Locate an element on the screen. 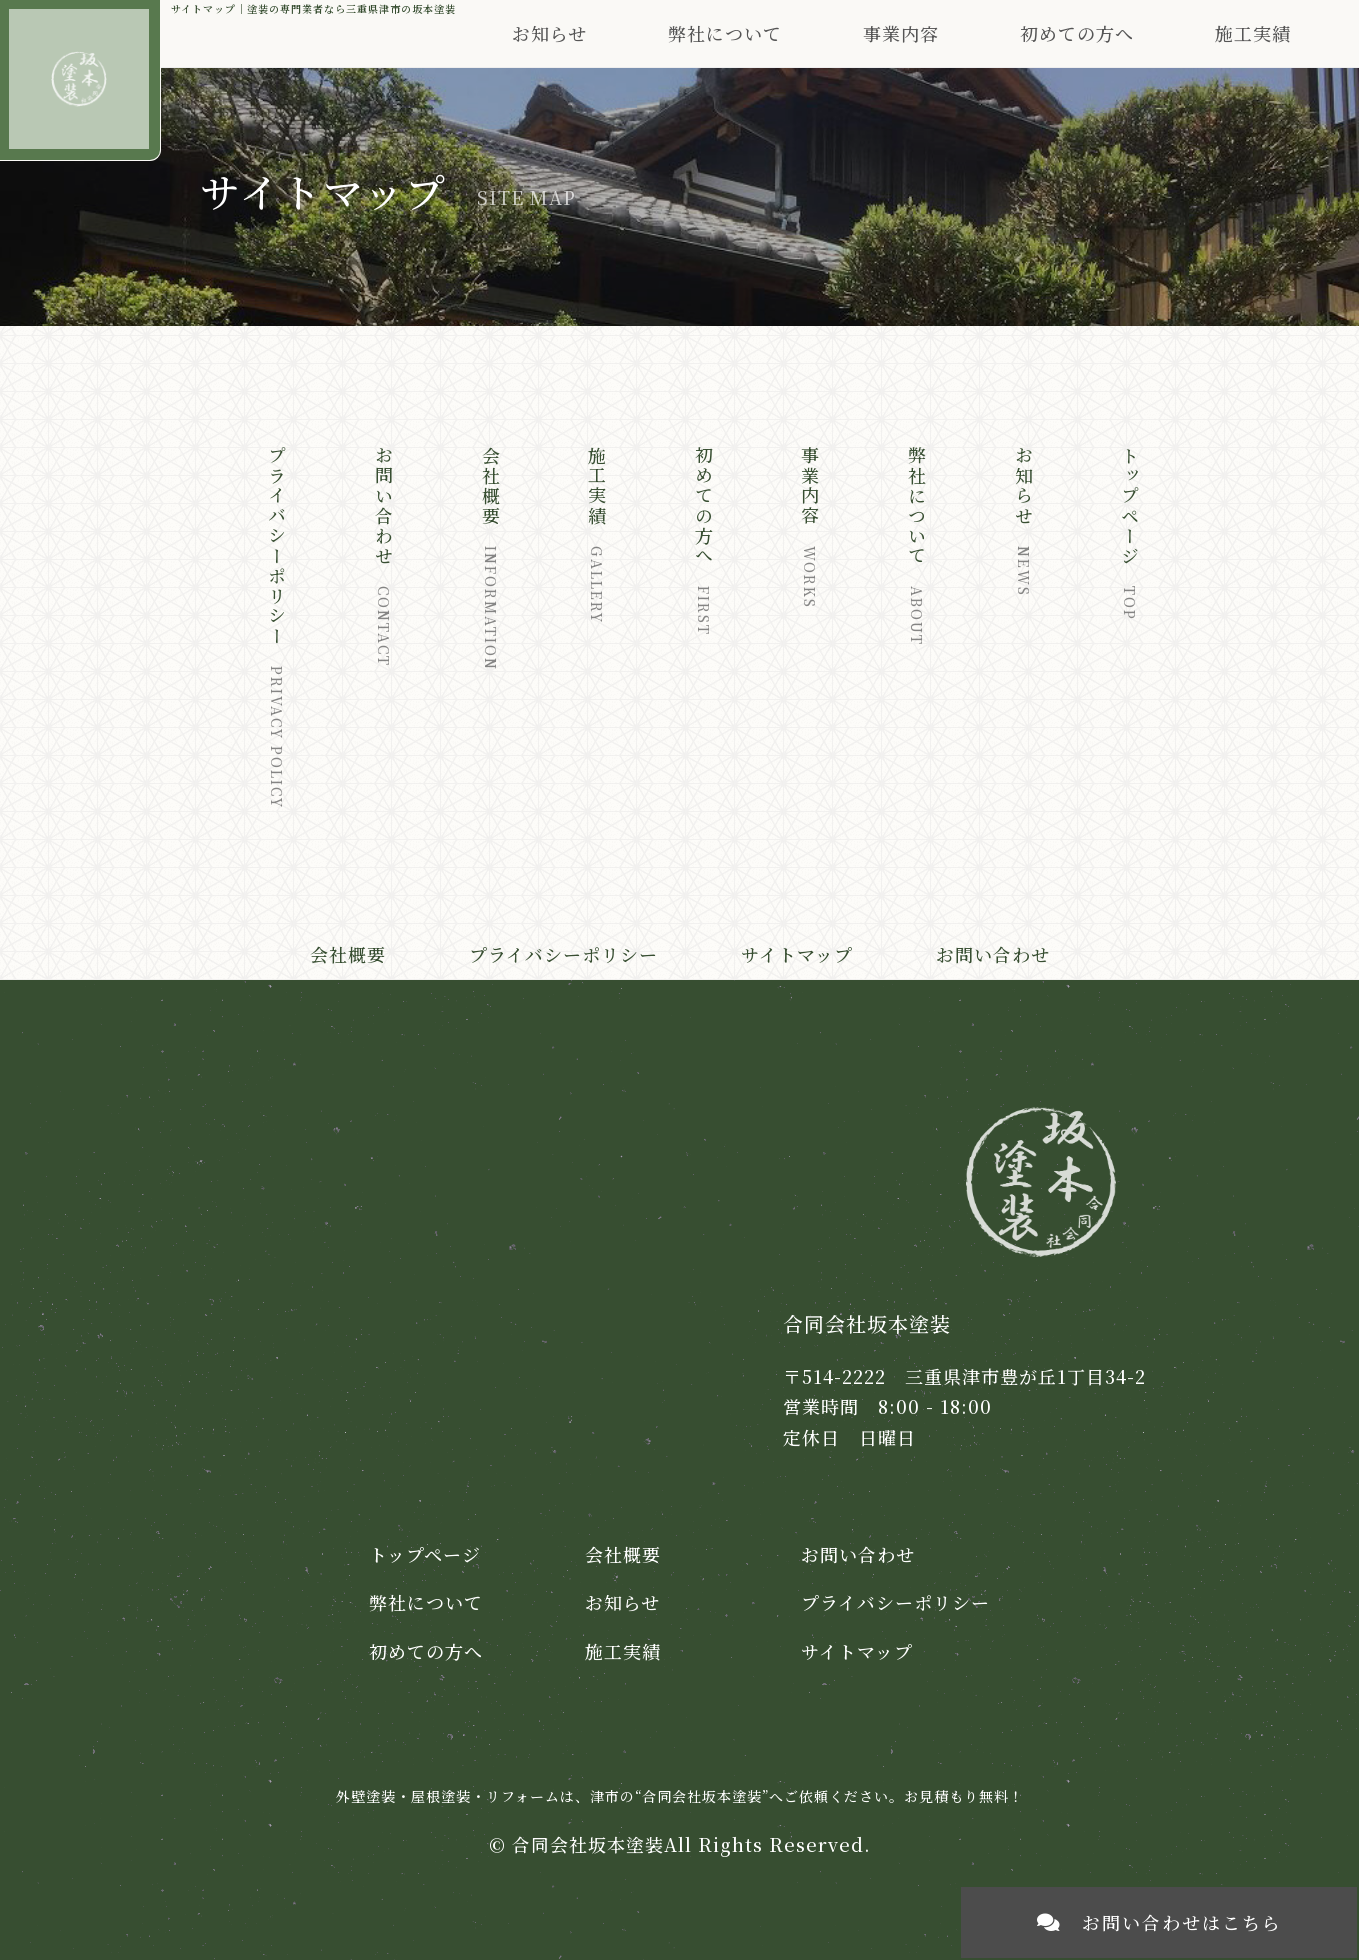  サイトマップ is located at coordinates (797, 954).